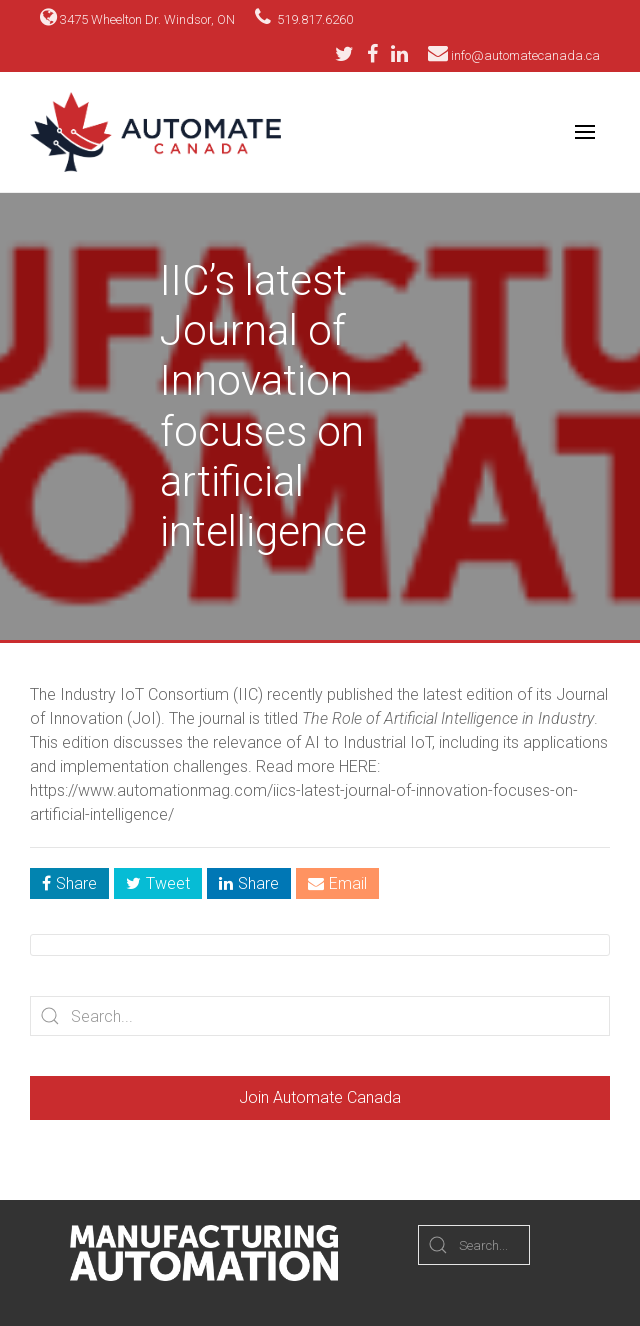  What do you see at coordinates (399, 54) in the screenshot?
I see `[LinkedIn]` at bounding box center [399, 54].